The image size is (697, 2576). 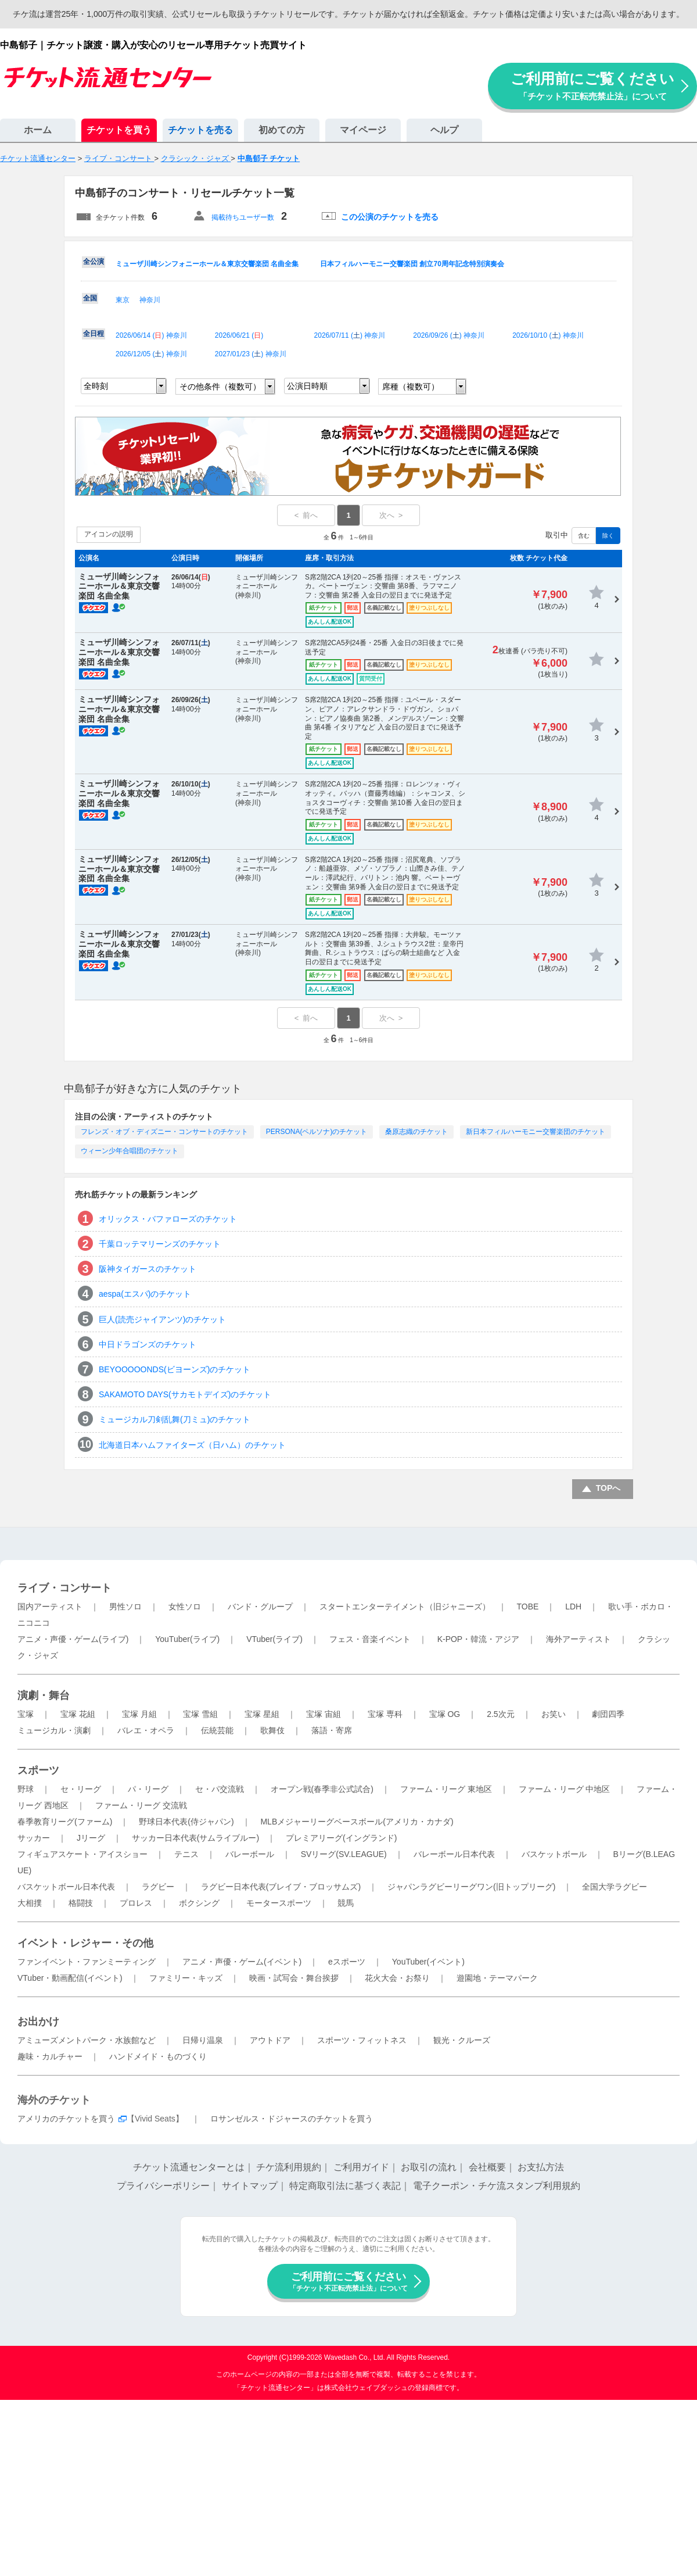 I want to click on 歌舞伎, so click(x=272, y=1730).